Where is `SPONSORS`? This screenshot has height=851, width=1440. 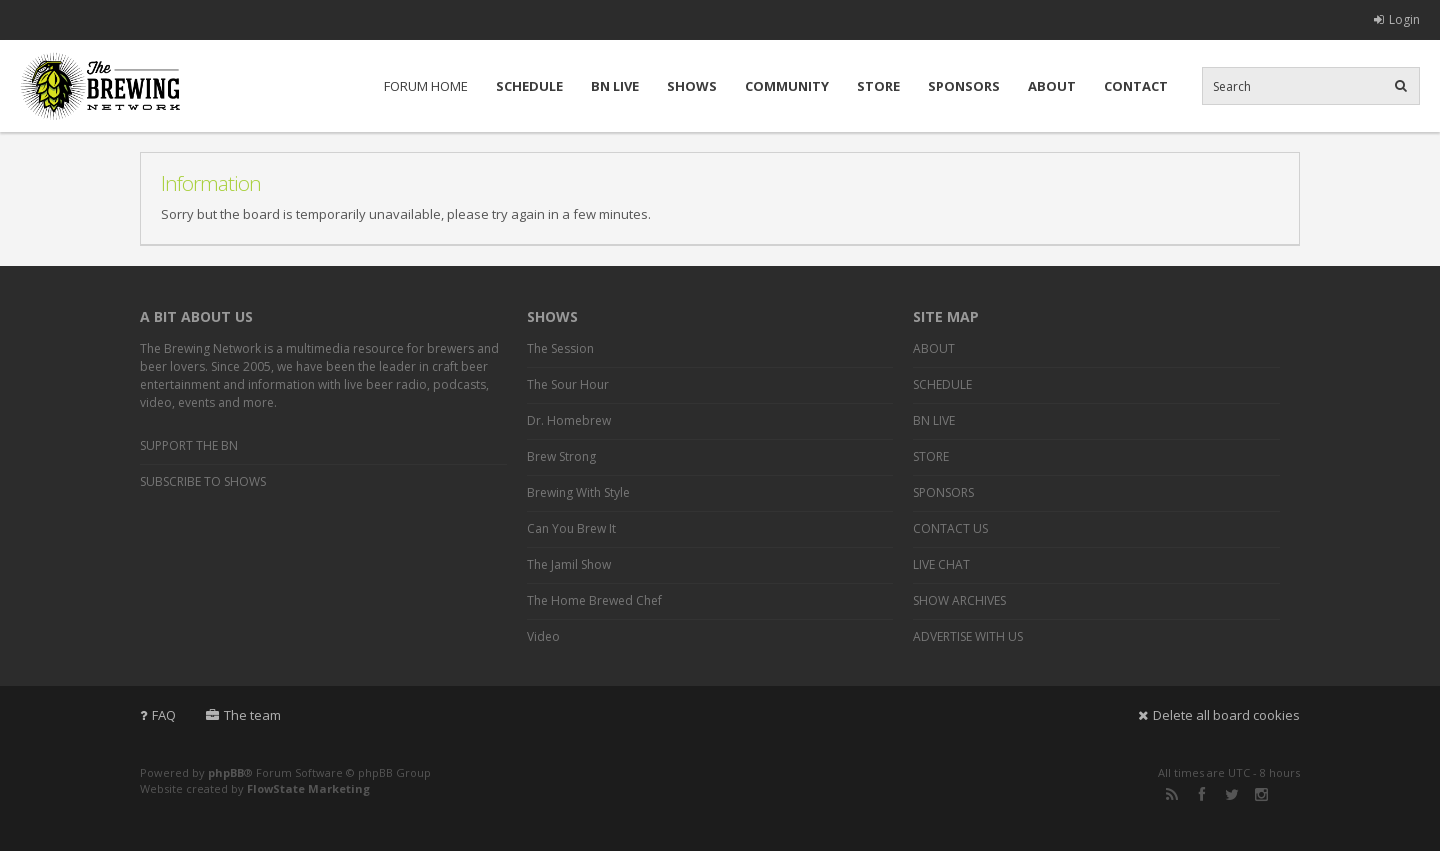
SPONSORS is located at coordinates (964, 86).